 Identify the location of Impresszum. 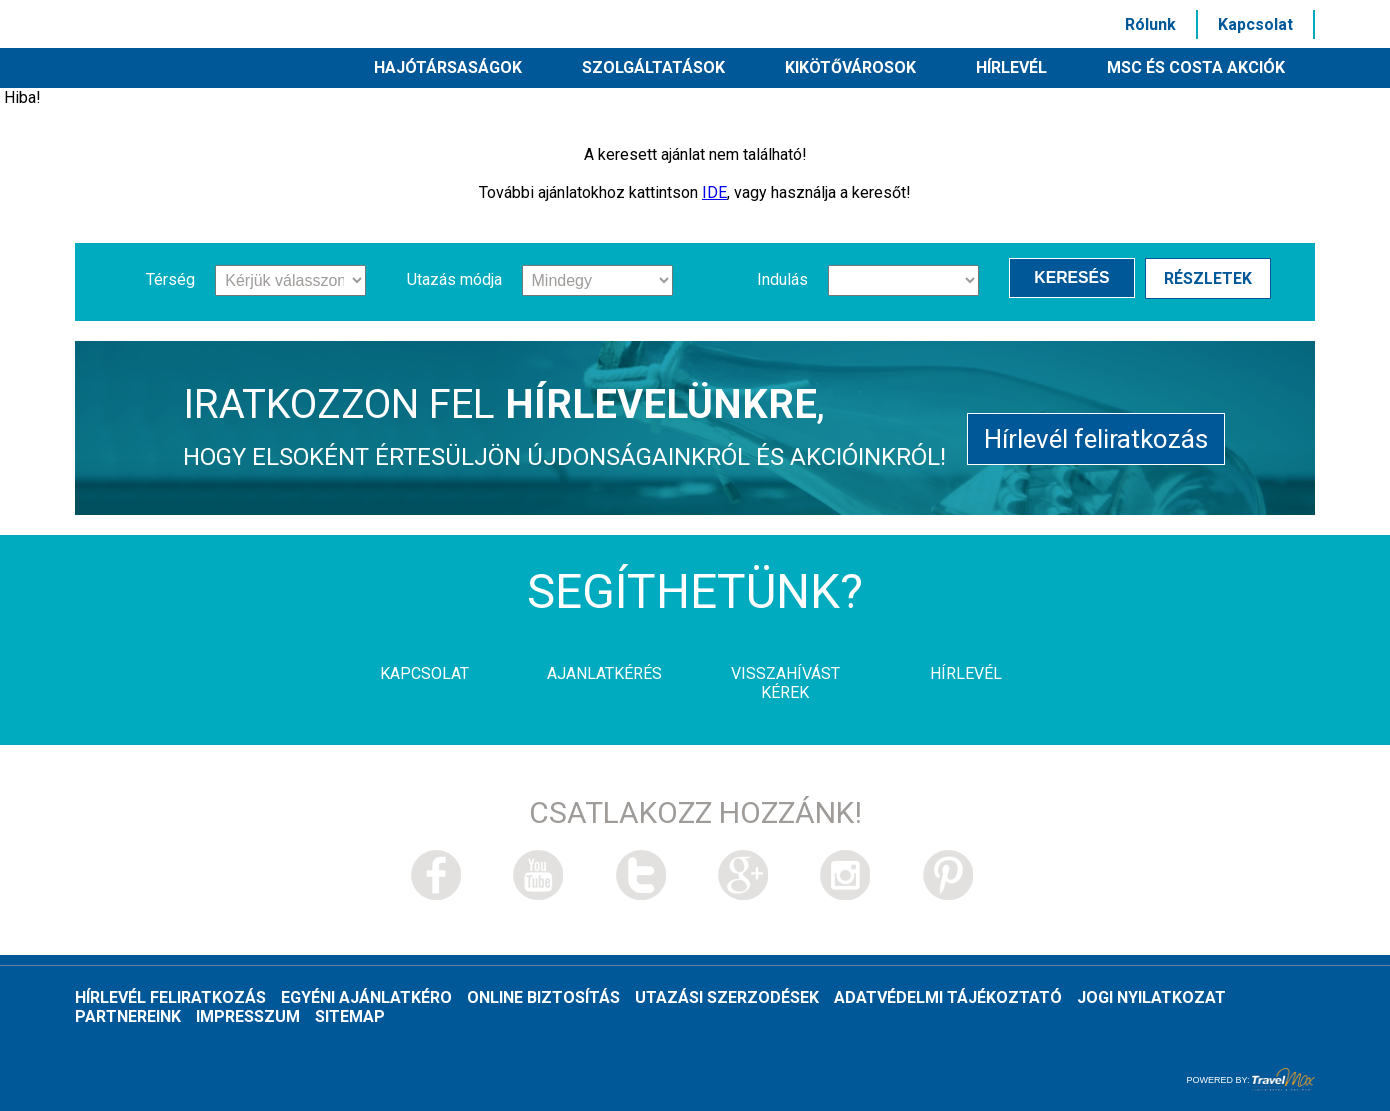
(248, 1016).